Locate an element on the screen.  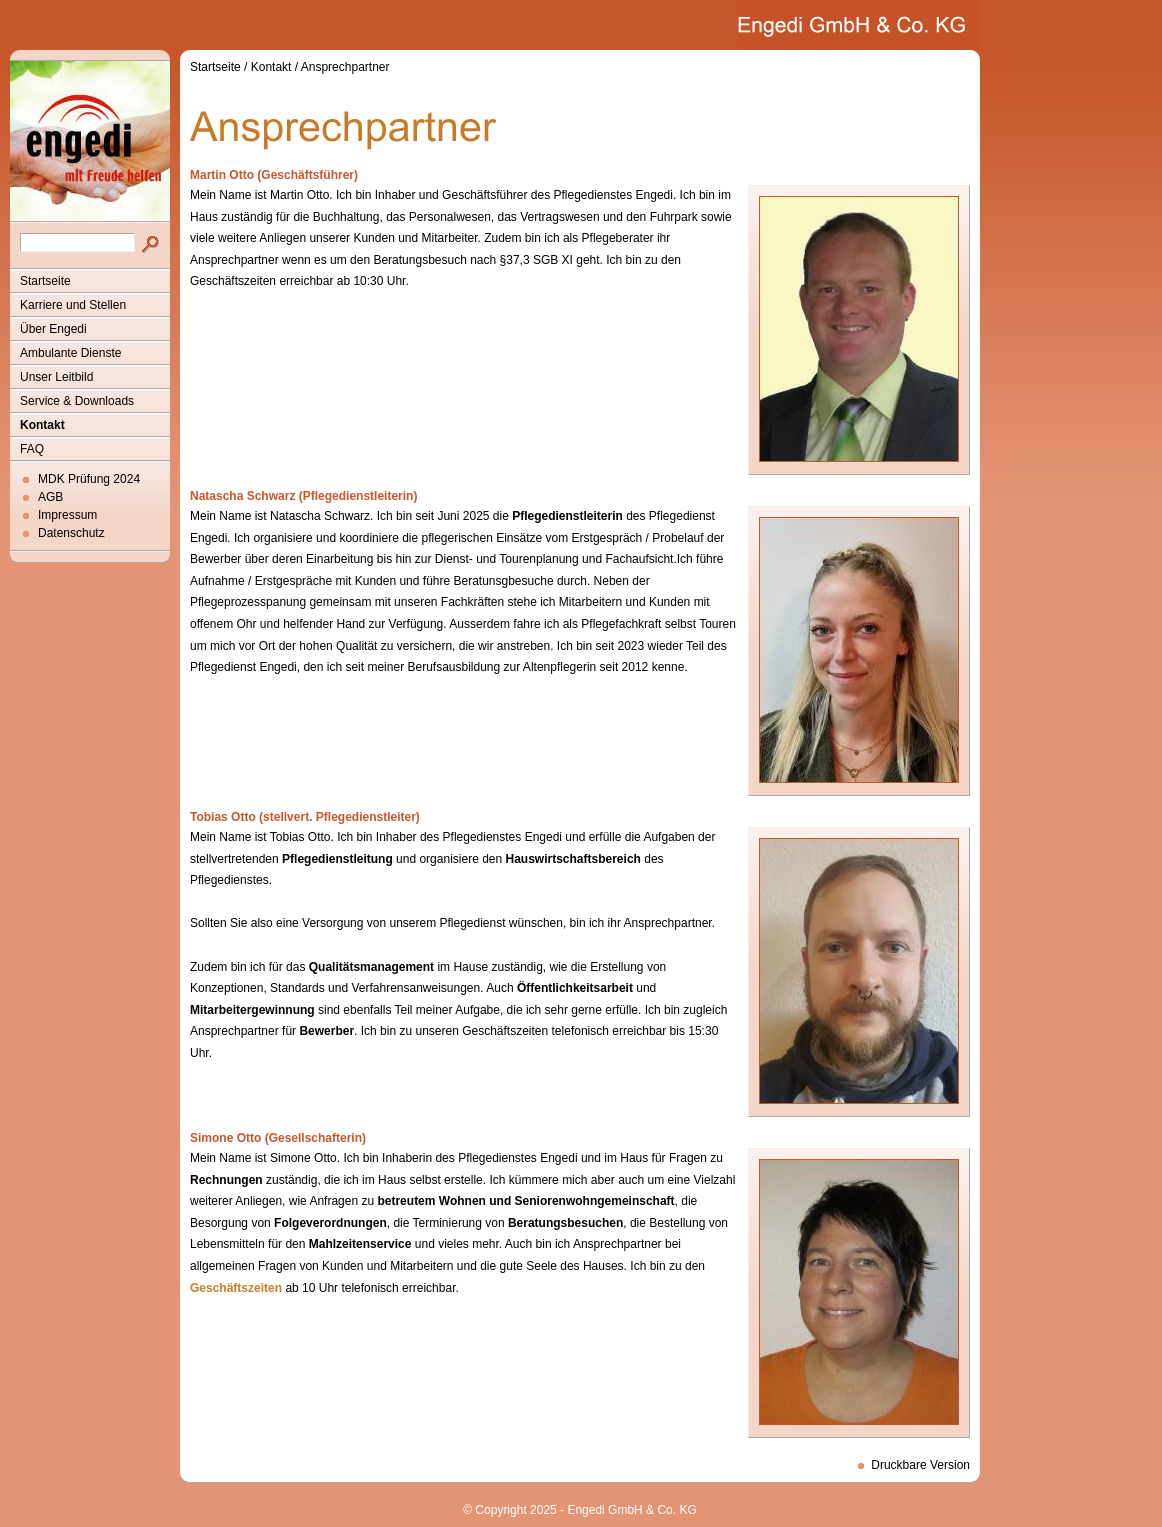
Geschäftszeiten is located at coordinates (236, 1288).